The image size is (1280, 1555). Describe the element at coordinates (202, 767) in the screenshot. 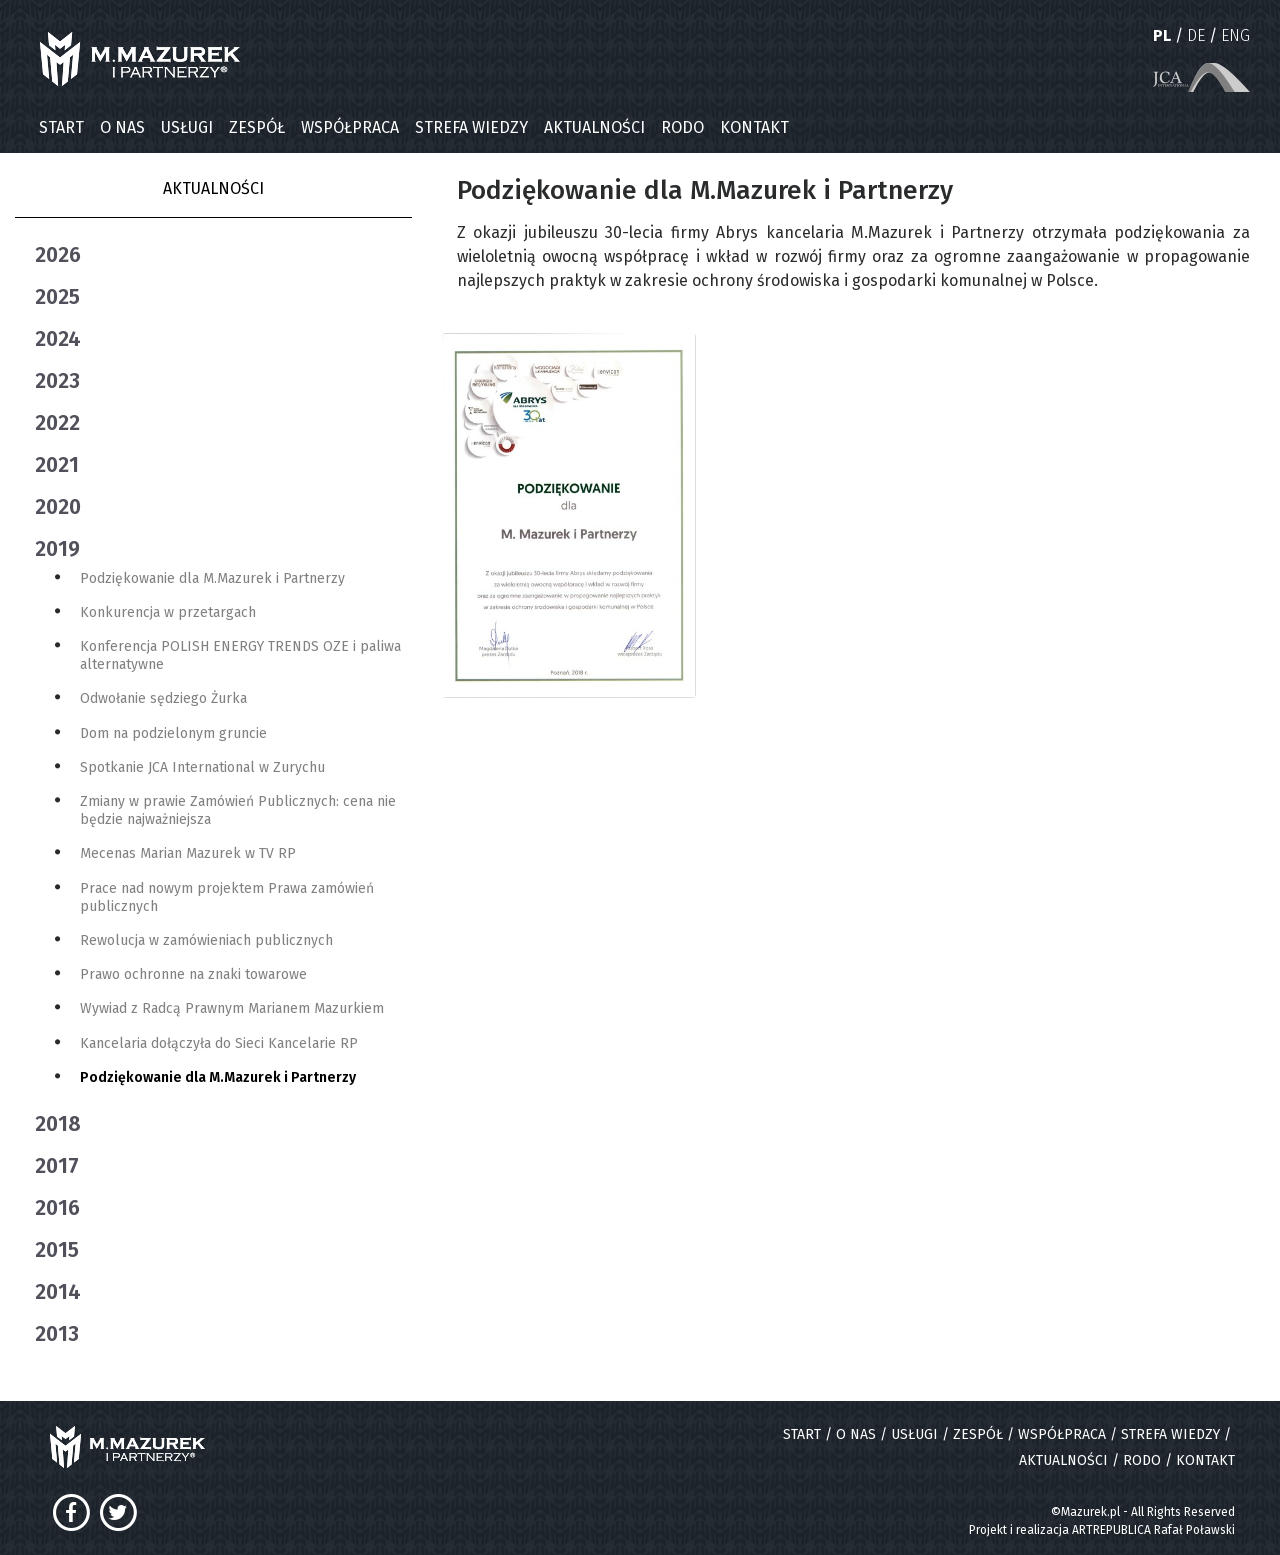

I see `Spotkanie JCA International w Zurychu` at that location.